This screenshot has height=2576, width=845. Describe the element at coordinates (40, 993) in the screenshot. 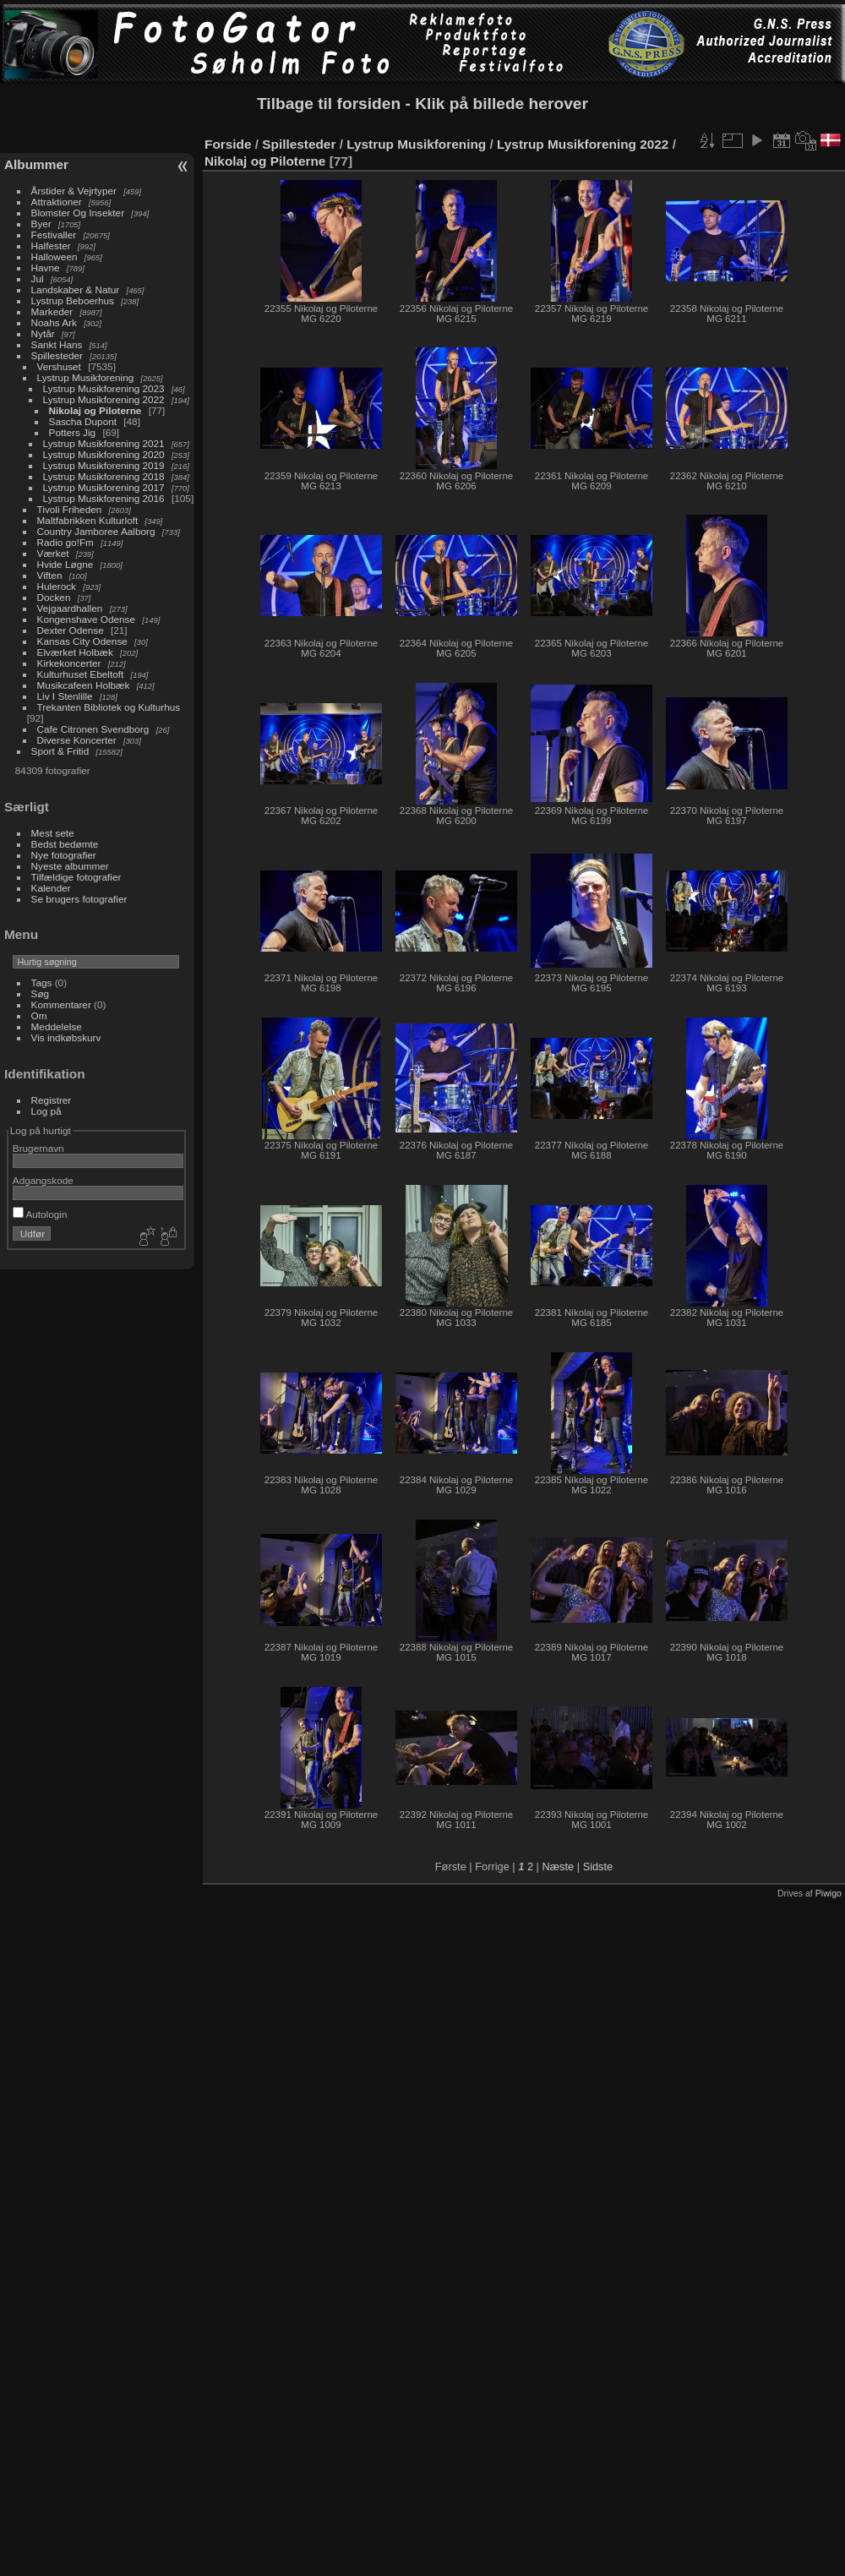

I see `Søg` at that location.